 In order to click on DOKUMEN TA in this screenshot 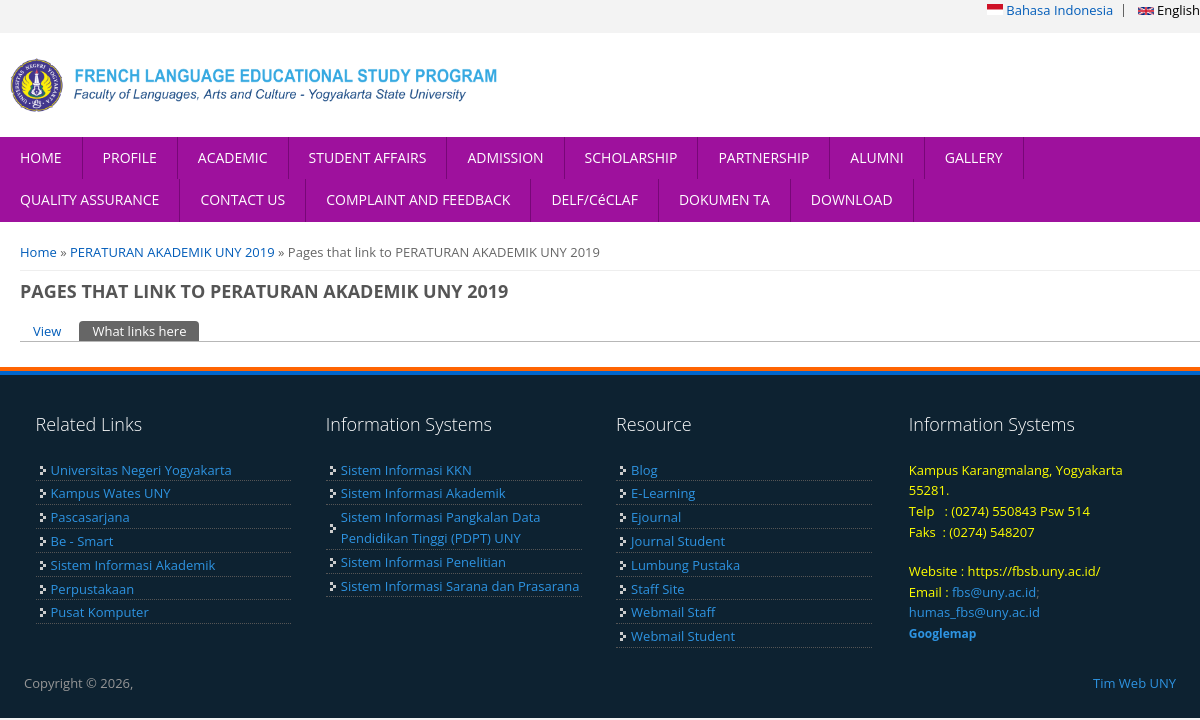, I will do `click(724, 199)`.